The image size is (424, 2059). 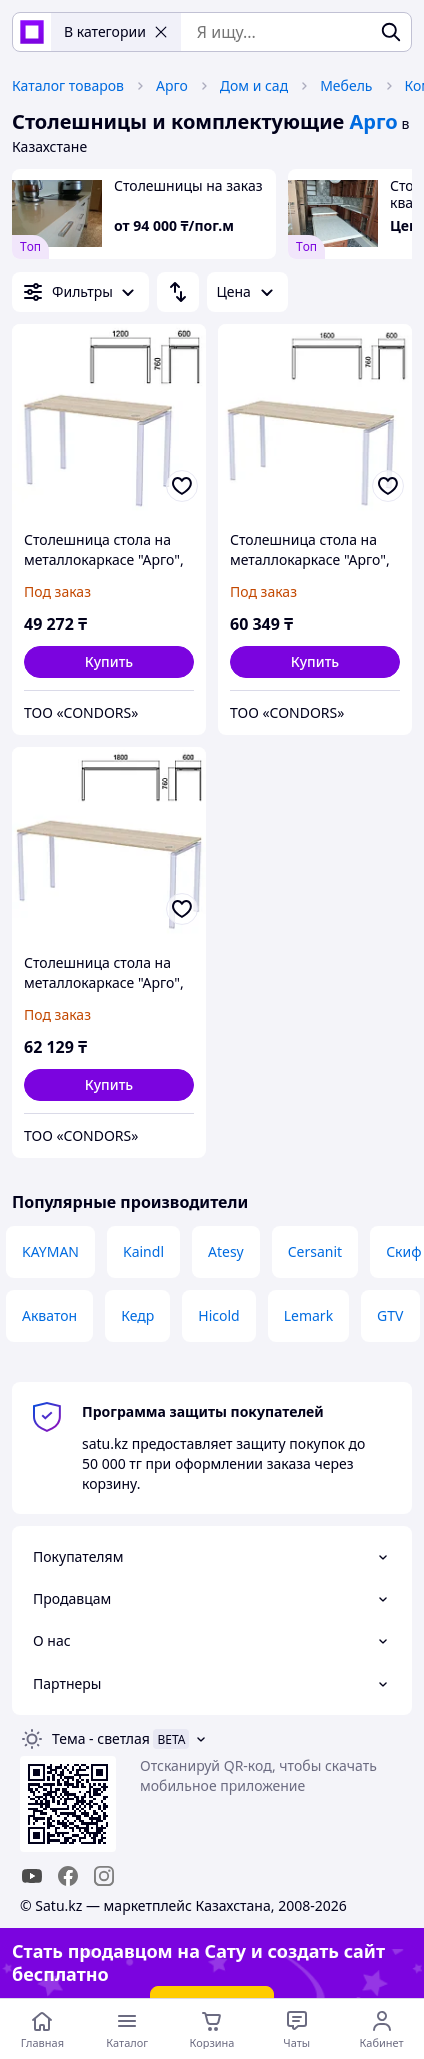 I want to click on Cersanit, so click(x=315, y=1251).